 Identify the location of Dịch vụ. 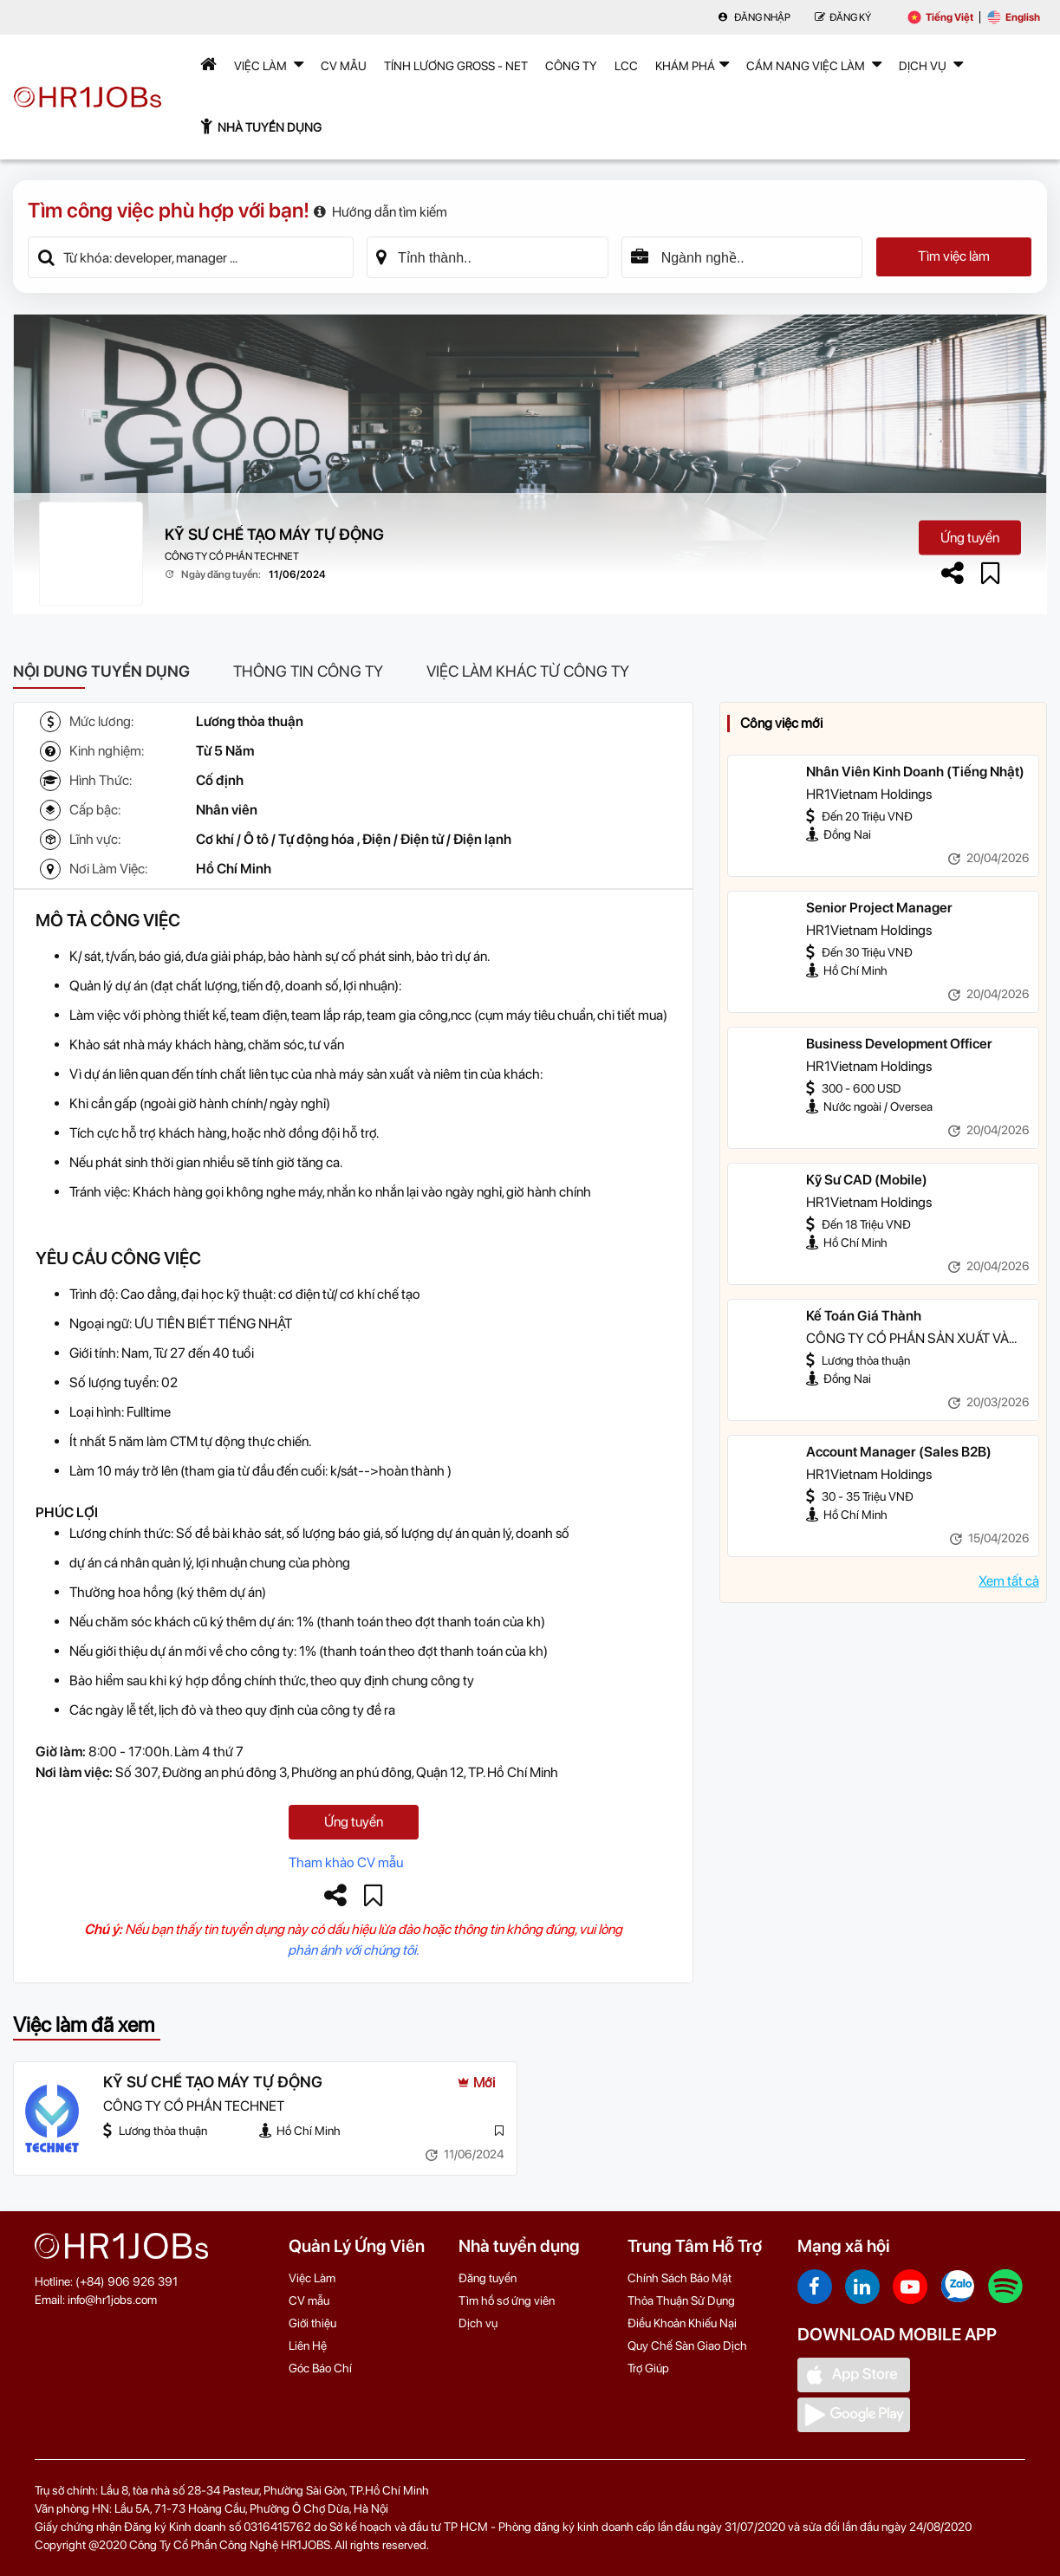
(477, 2323).